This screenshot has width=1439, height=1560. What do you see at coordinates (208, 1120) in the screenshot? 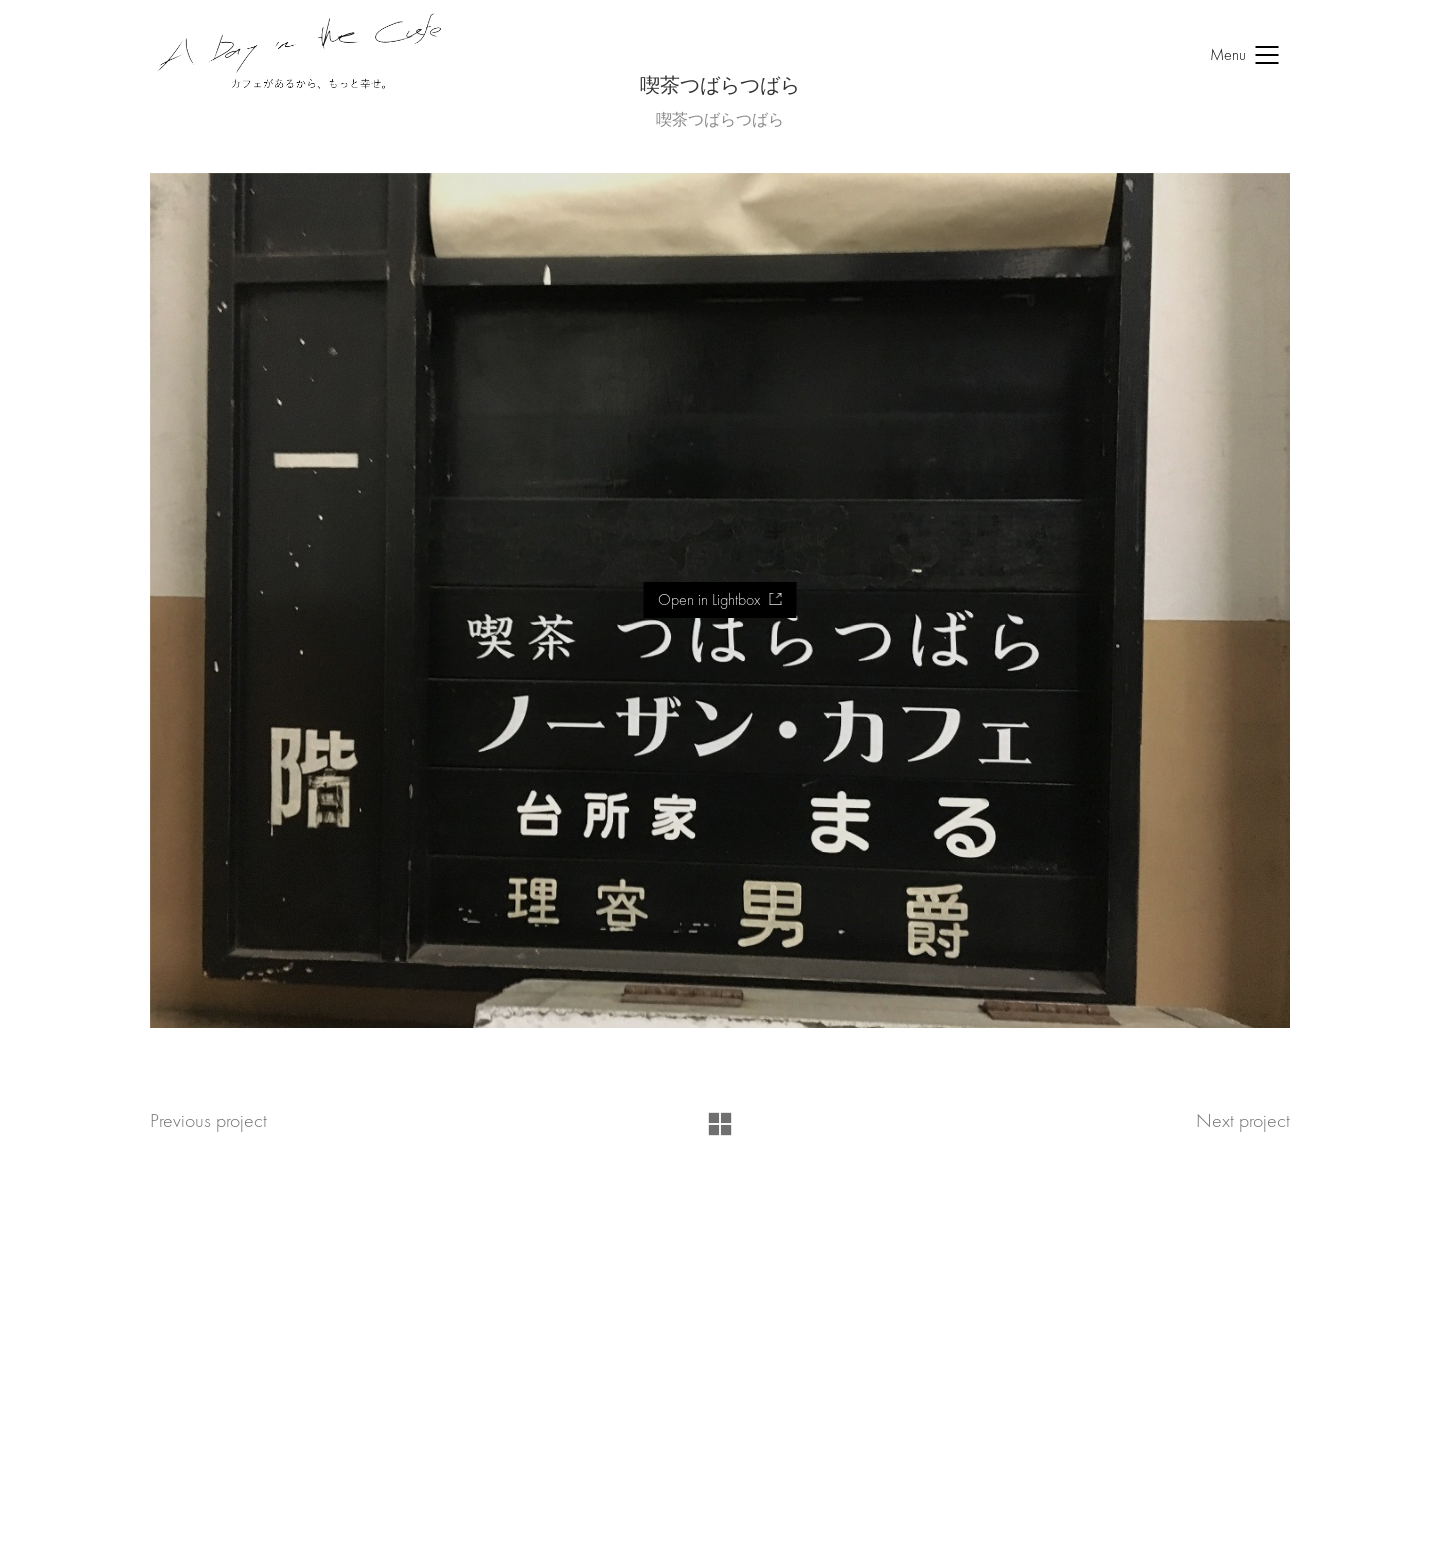
I see `Previous project` at bounding box center [208, 1120].